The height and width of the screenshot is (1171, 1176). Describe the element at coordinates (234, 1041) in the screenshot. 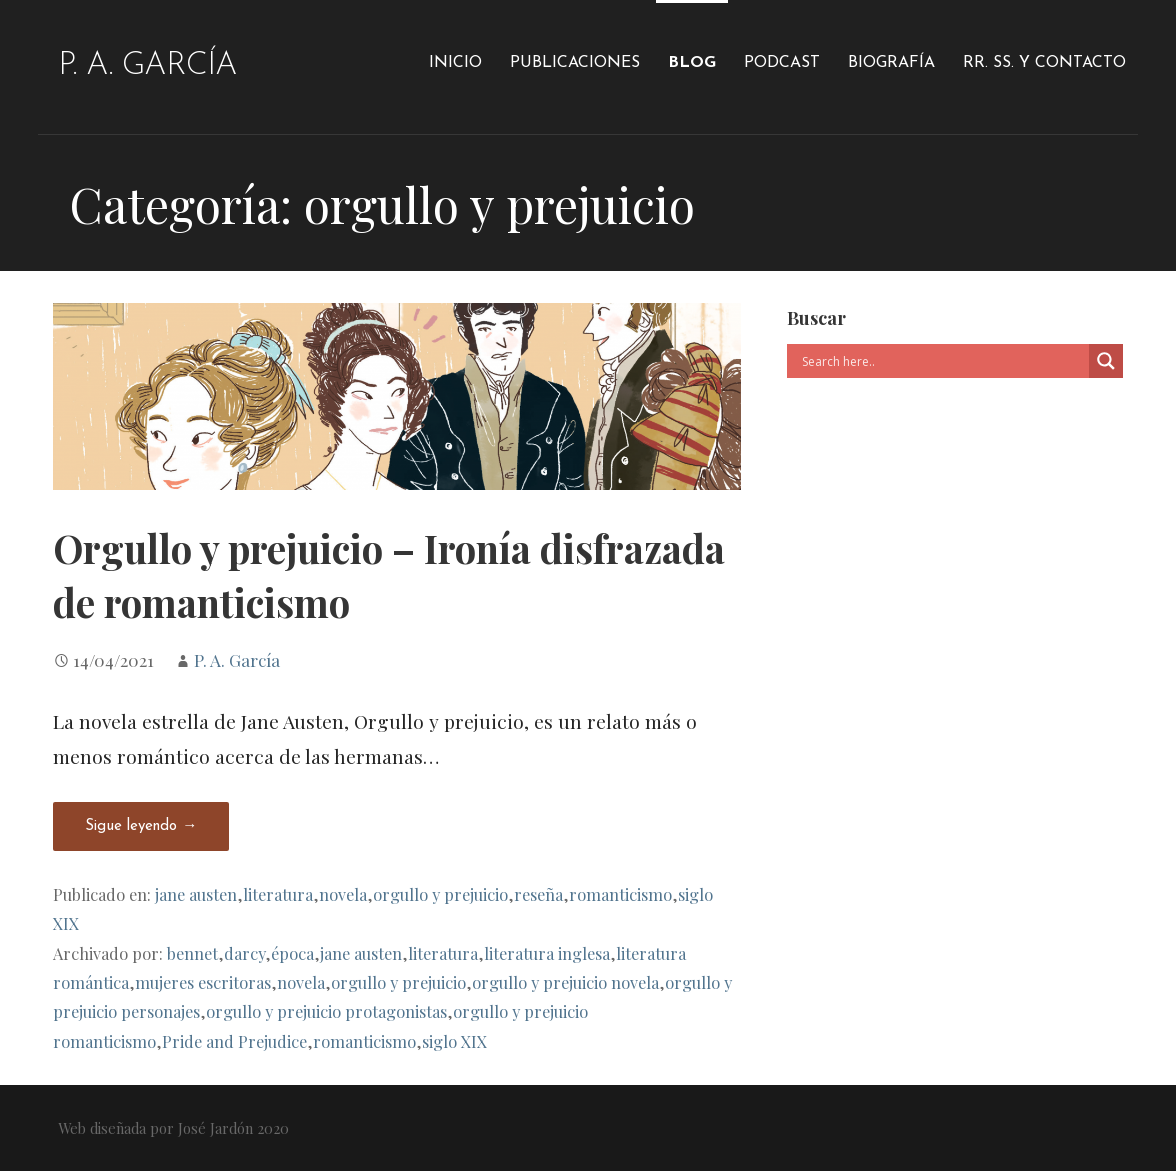

I see `Pride and Prejudice` at that location.